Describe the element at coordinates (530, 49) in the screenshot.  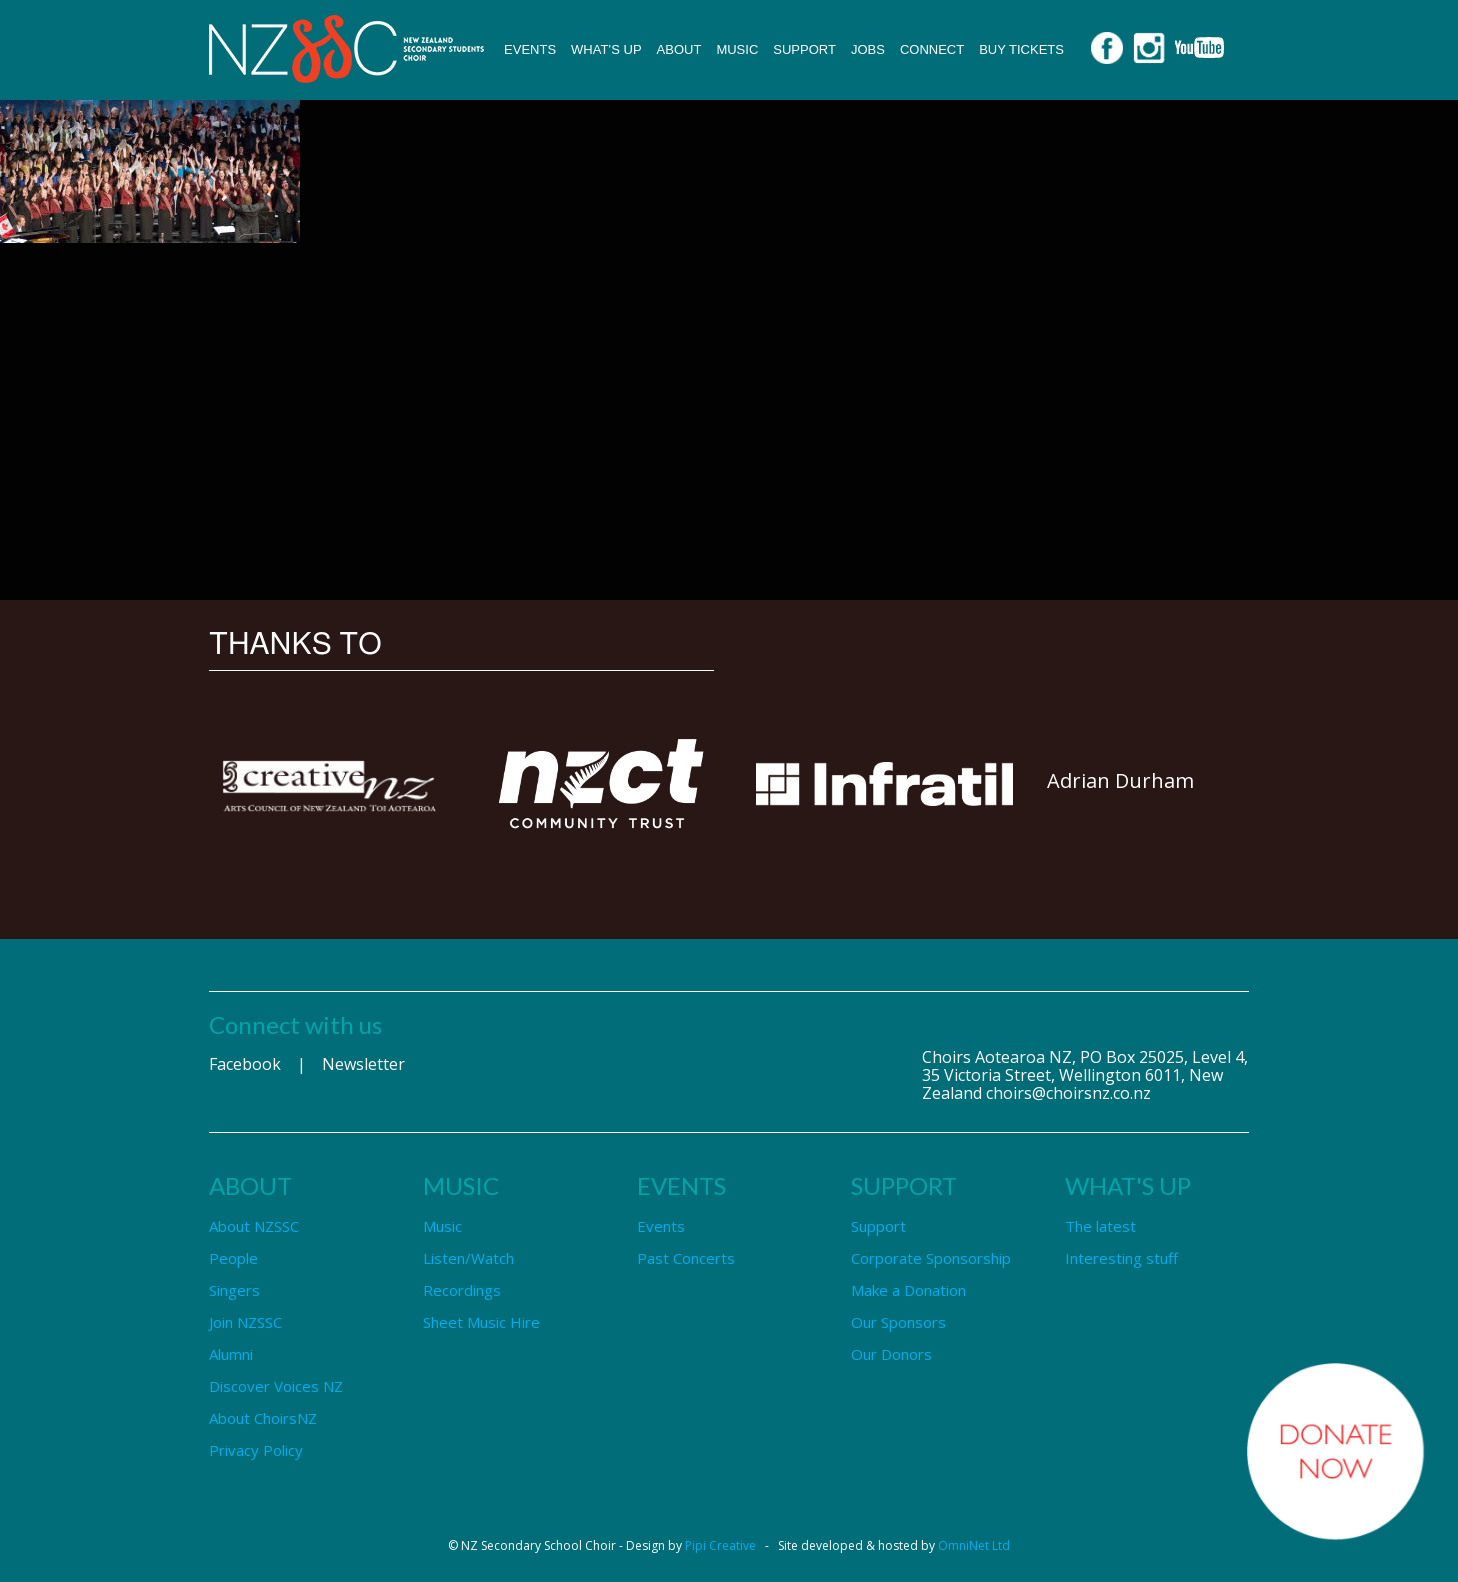
I see `Events` at that location.